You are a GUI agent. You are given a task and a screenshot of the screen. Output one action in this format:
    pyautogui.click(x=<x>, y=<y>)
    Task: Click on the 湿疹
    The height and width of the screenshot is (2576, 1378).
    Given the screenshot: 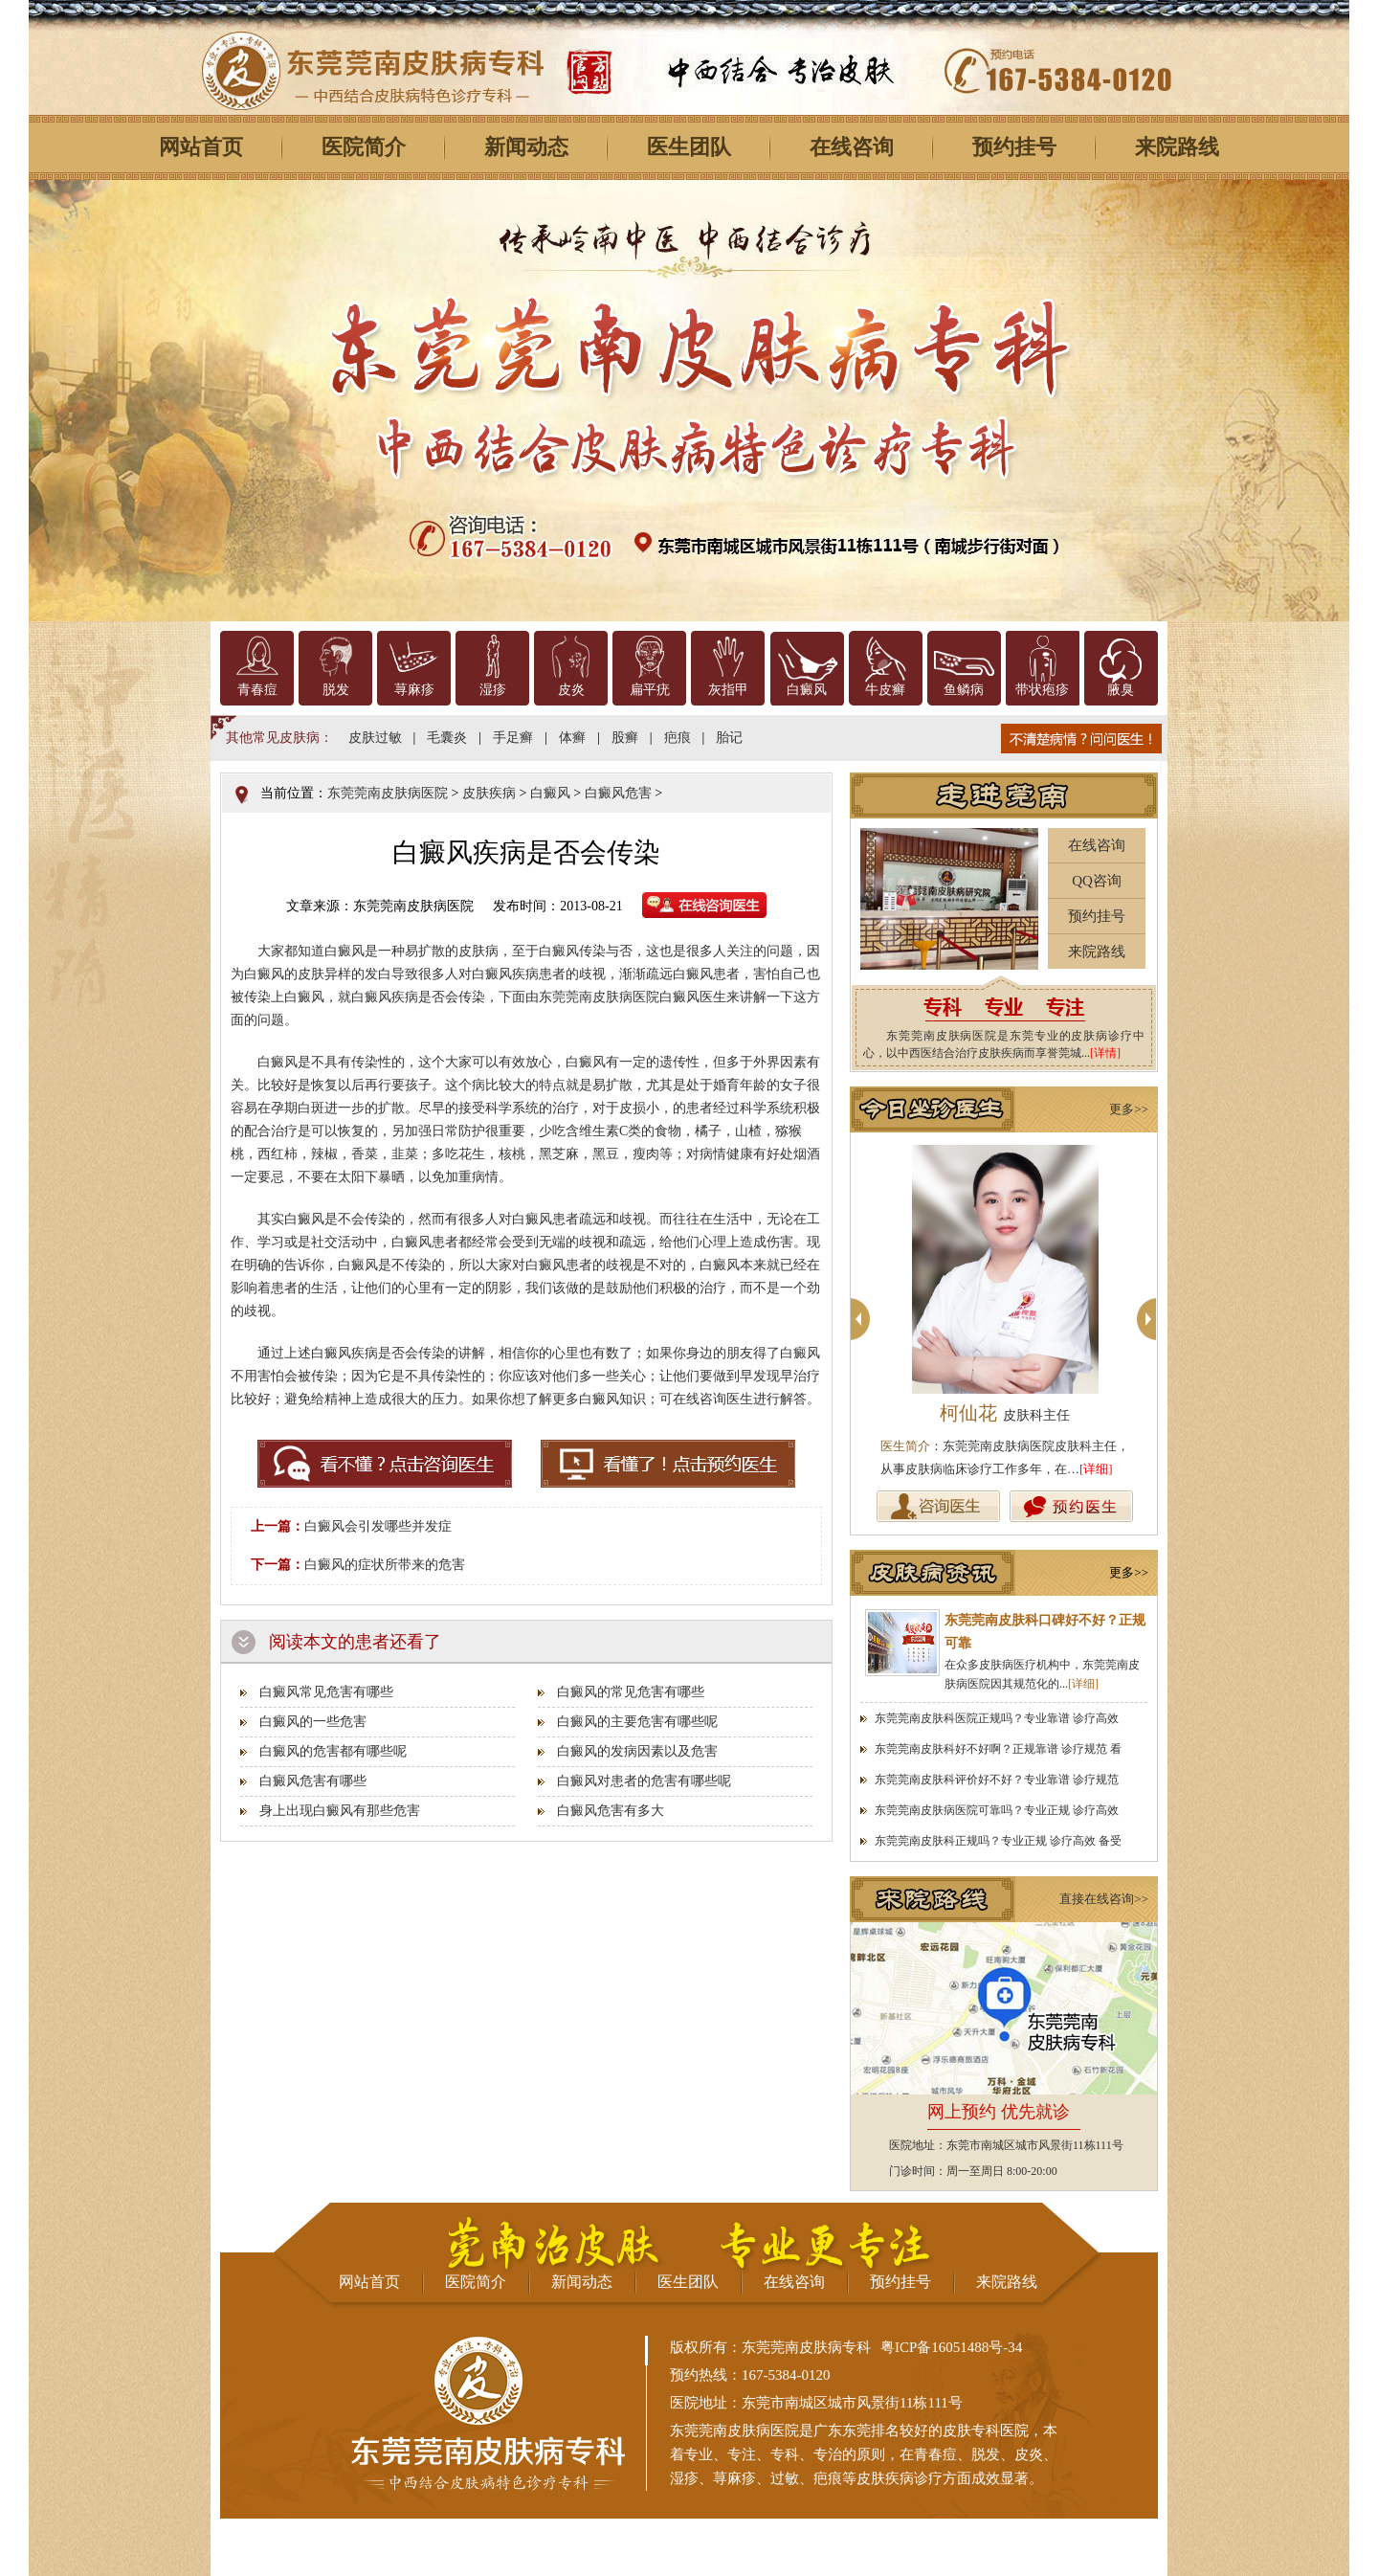 What is the action you would take?
    pyautogui.click(x=492, y=690)
    